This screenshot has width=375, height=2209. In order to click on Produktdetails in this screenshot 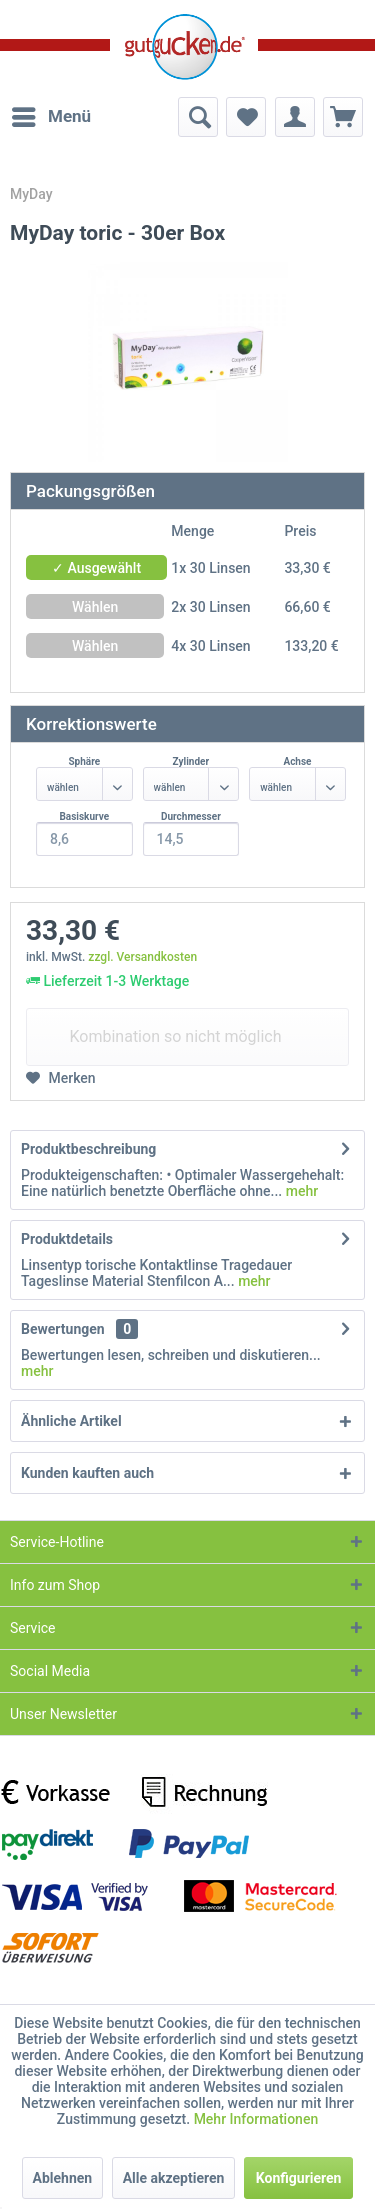, I will do `click(67, 1239)`.